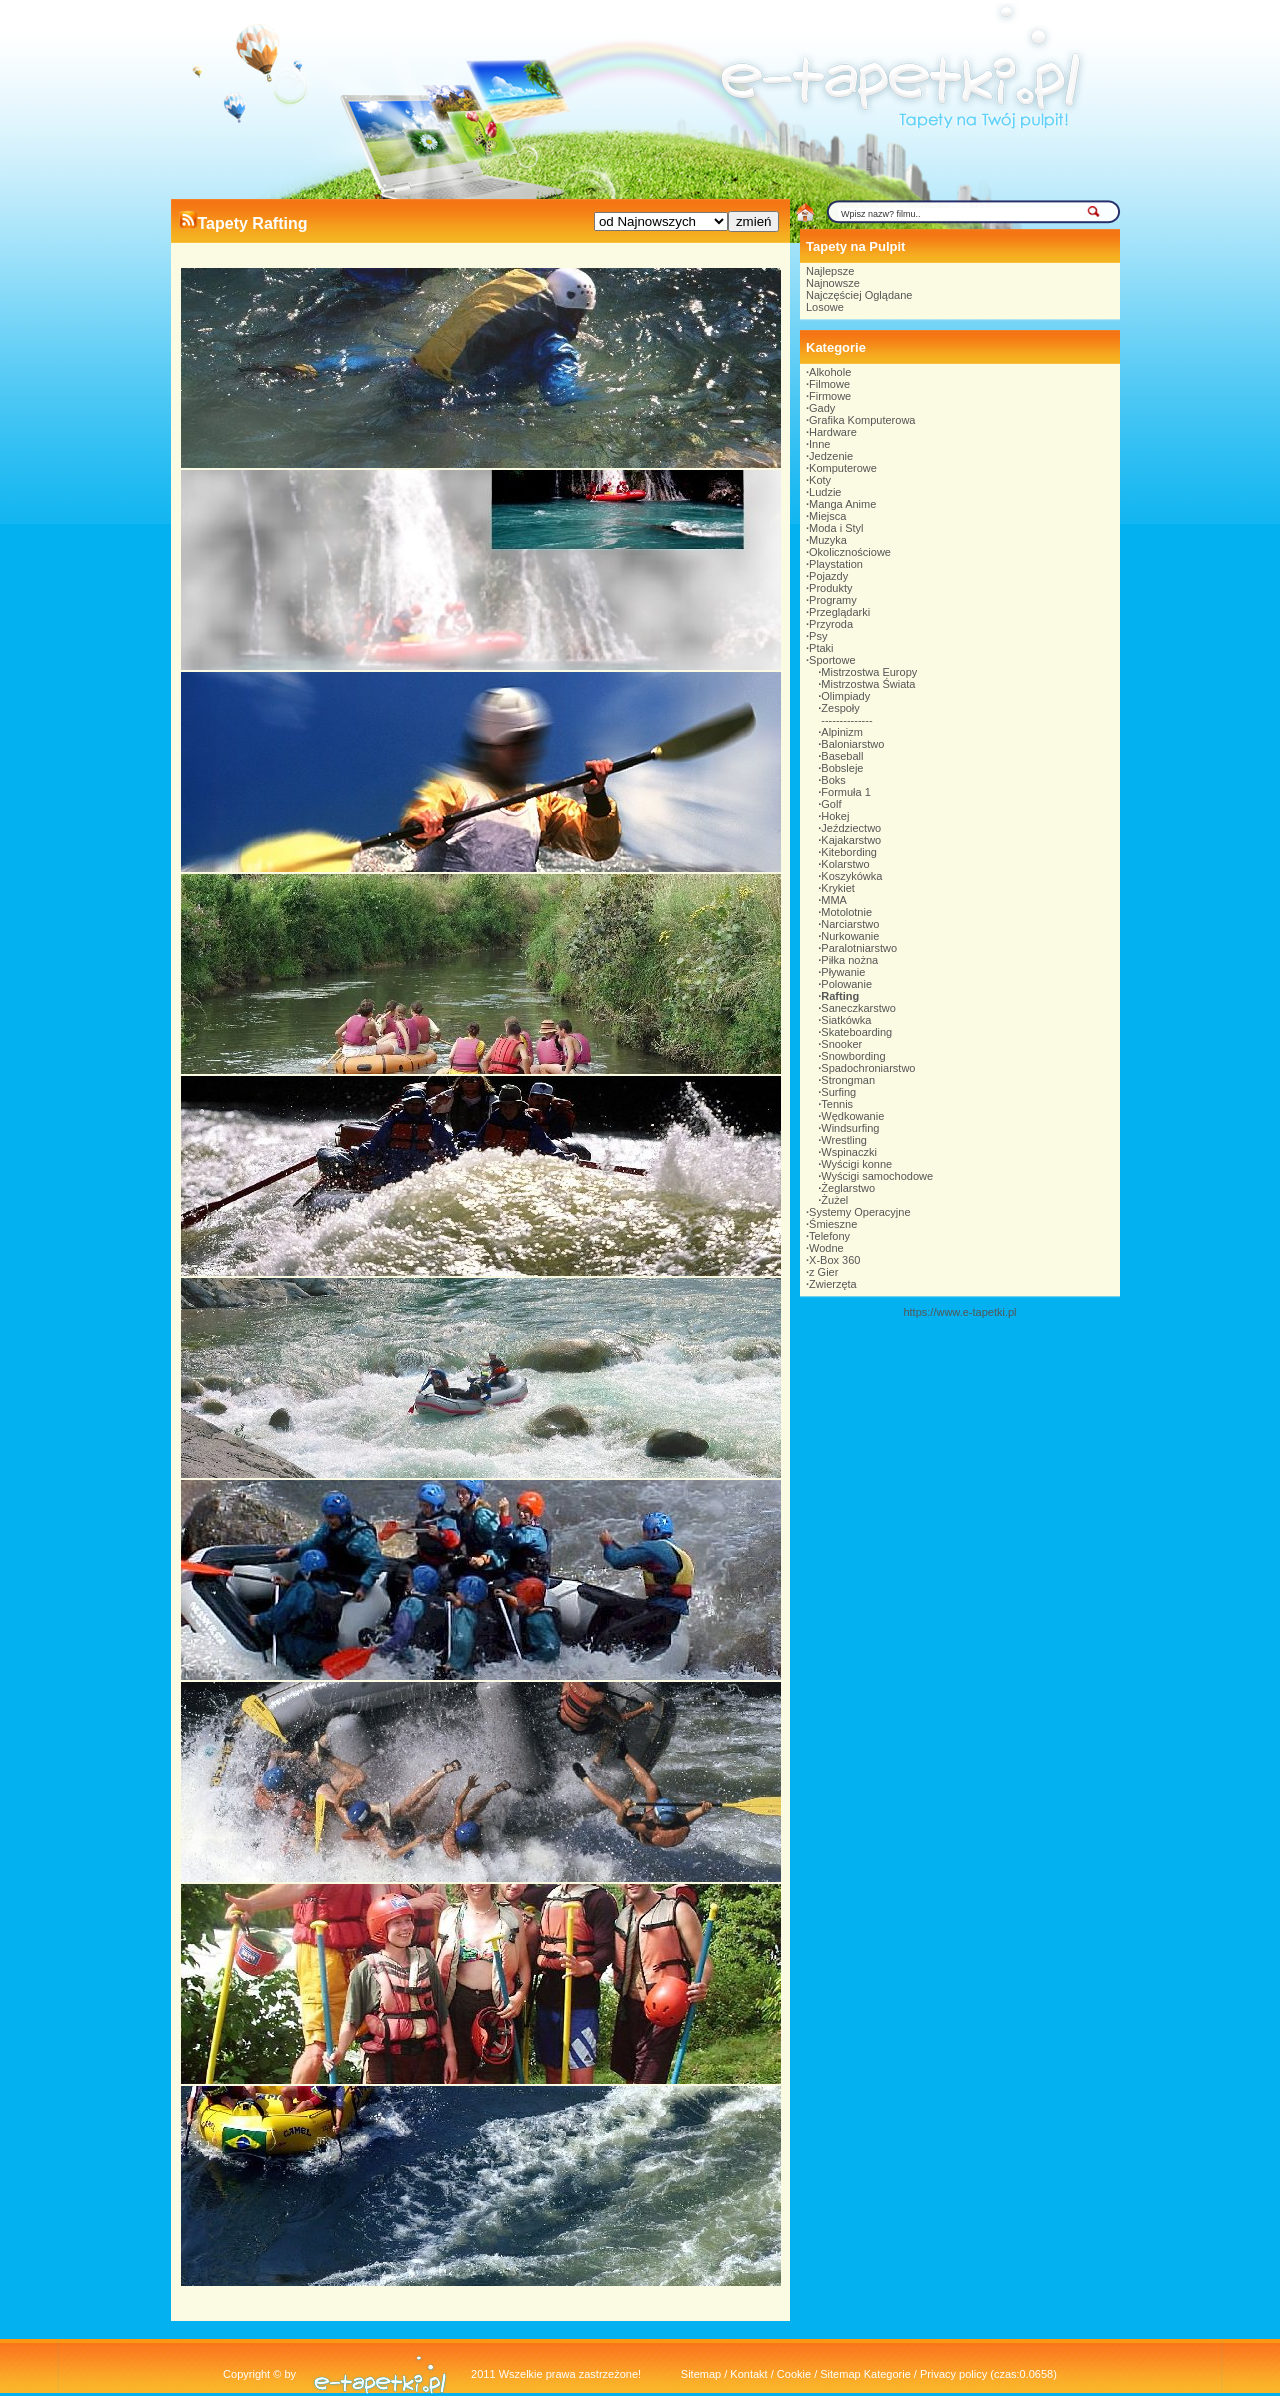 Image resolution: width=1280 pixels, height=2396 pixels. What do you see at coordinates (953, 2374) in the screenshot?
I see `Privacy policy` at bounding box center [953, 2374].